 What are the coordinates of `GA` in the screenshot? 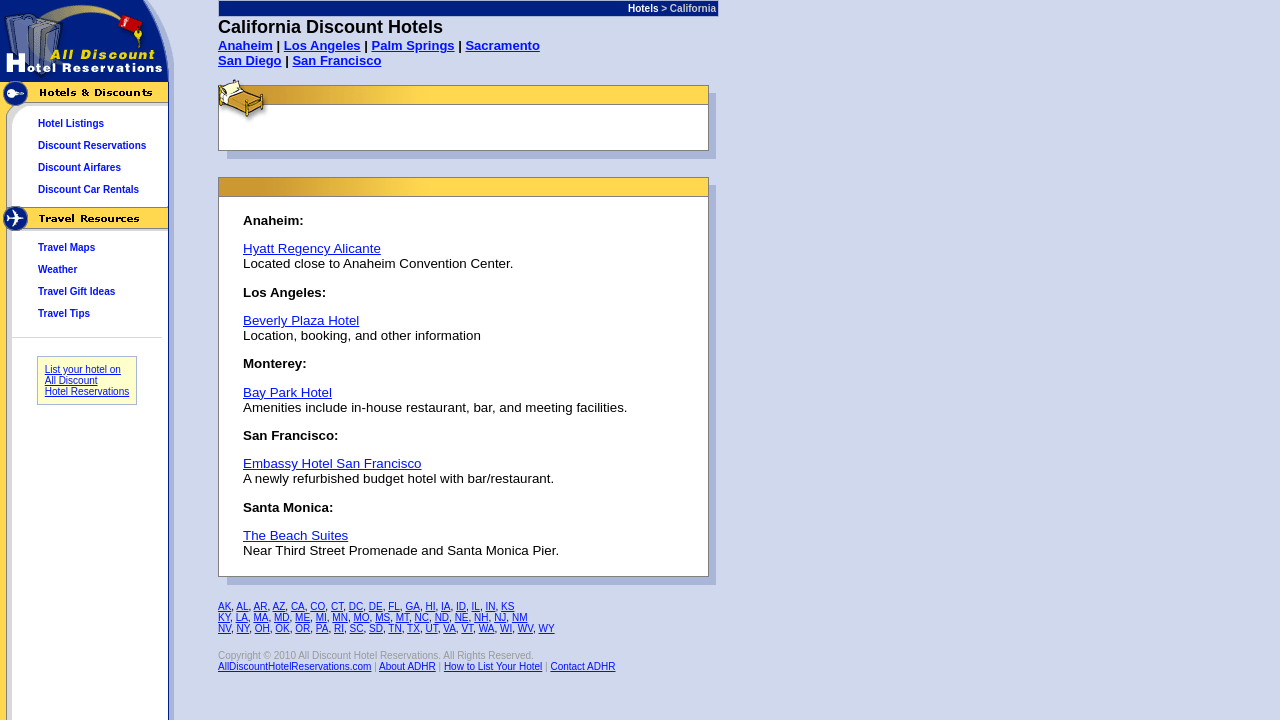 It's located at (412, 606).